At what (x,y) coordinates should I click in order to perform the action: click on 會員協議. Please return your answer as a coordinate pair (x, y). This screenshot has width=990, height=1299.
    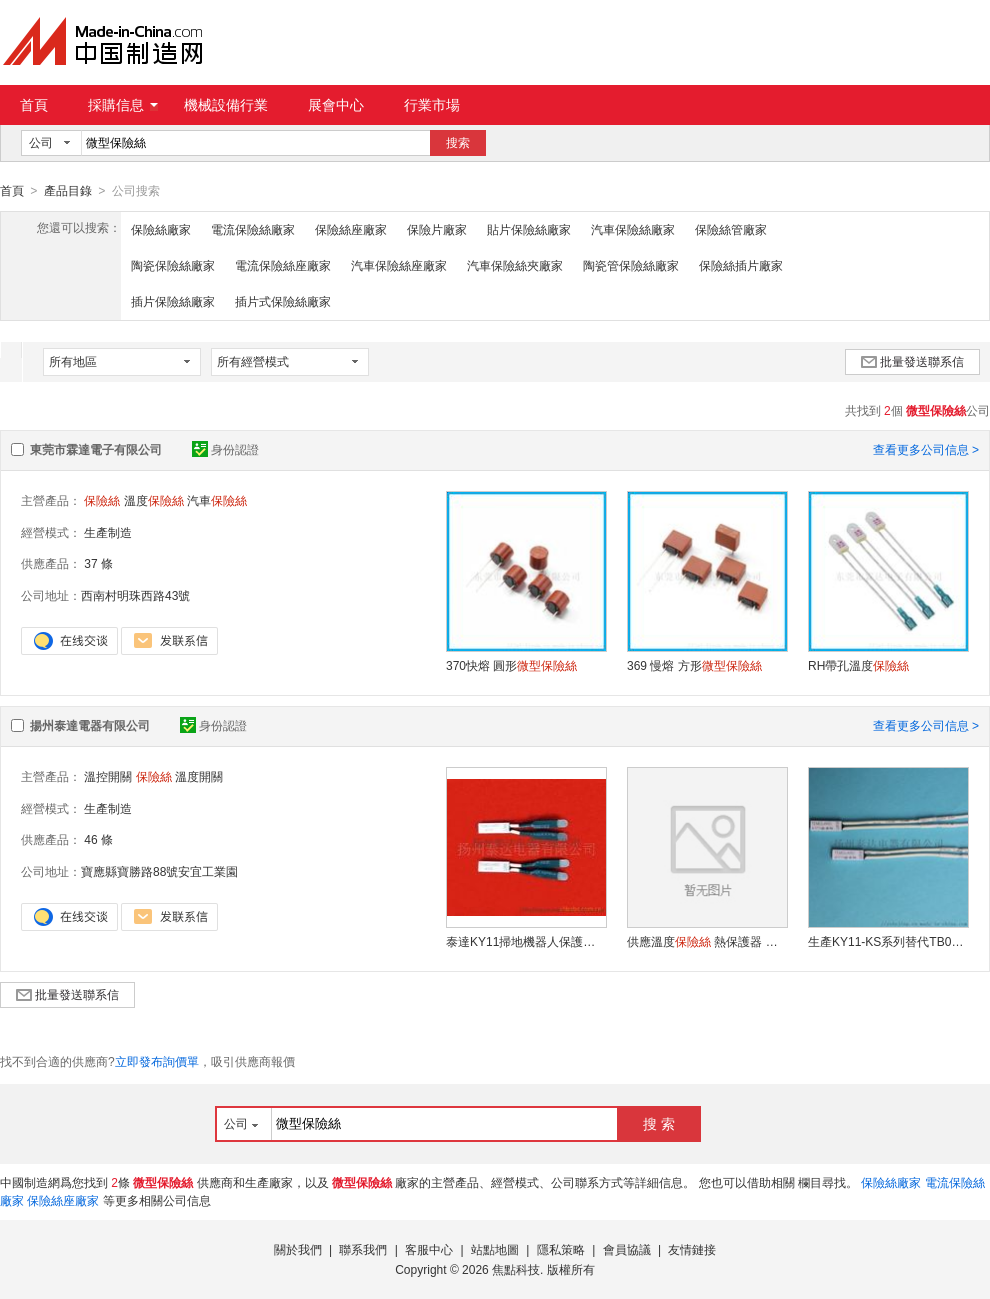
    Looking at the image, I should click on (627, 1249).